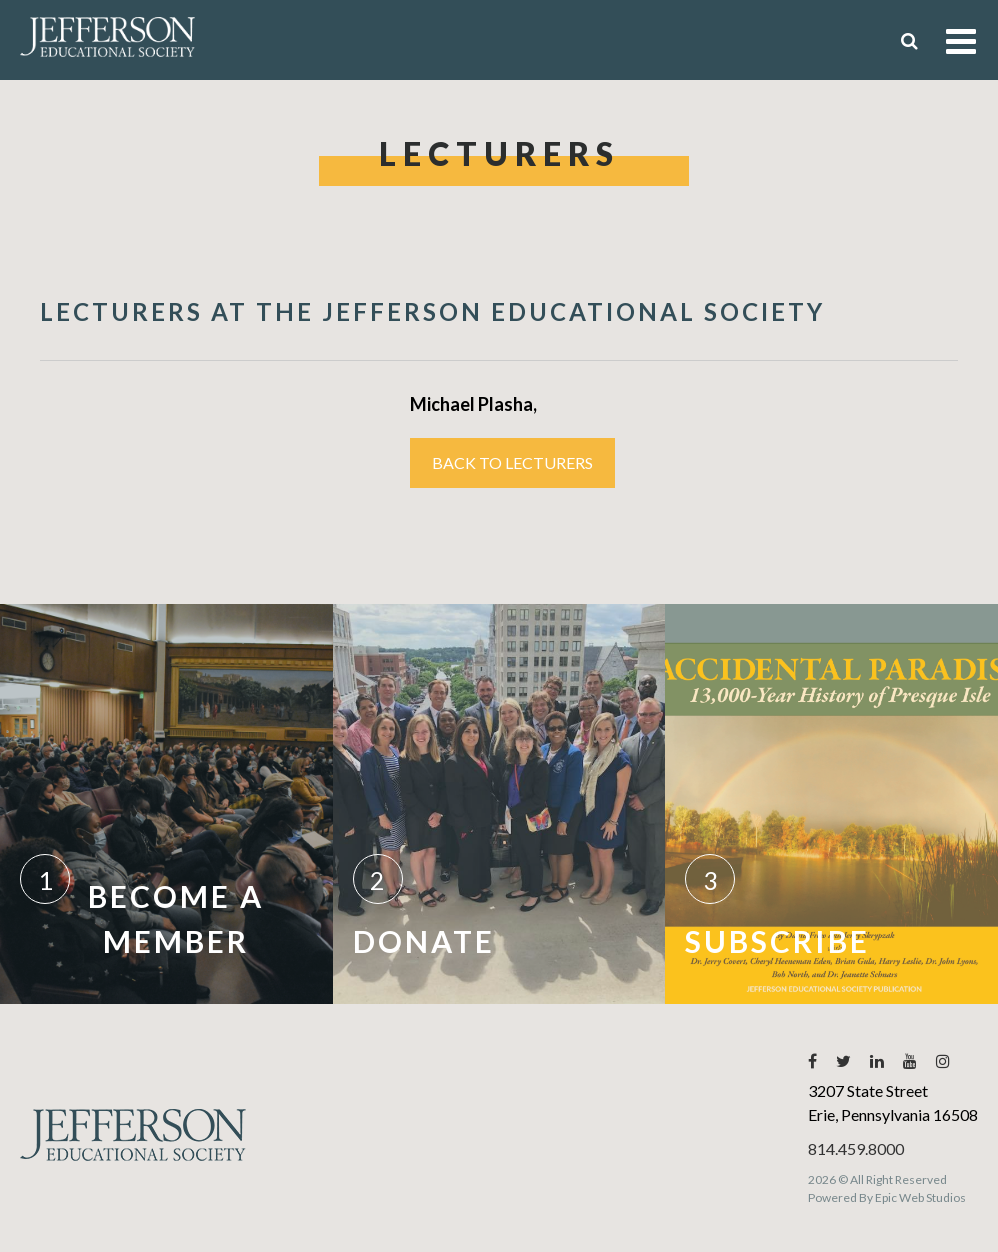  Describe the element at coordinates (920, 1197) in the screenshot. I see `Epic Web Studios` at that location.